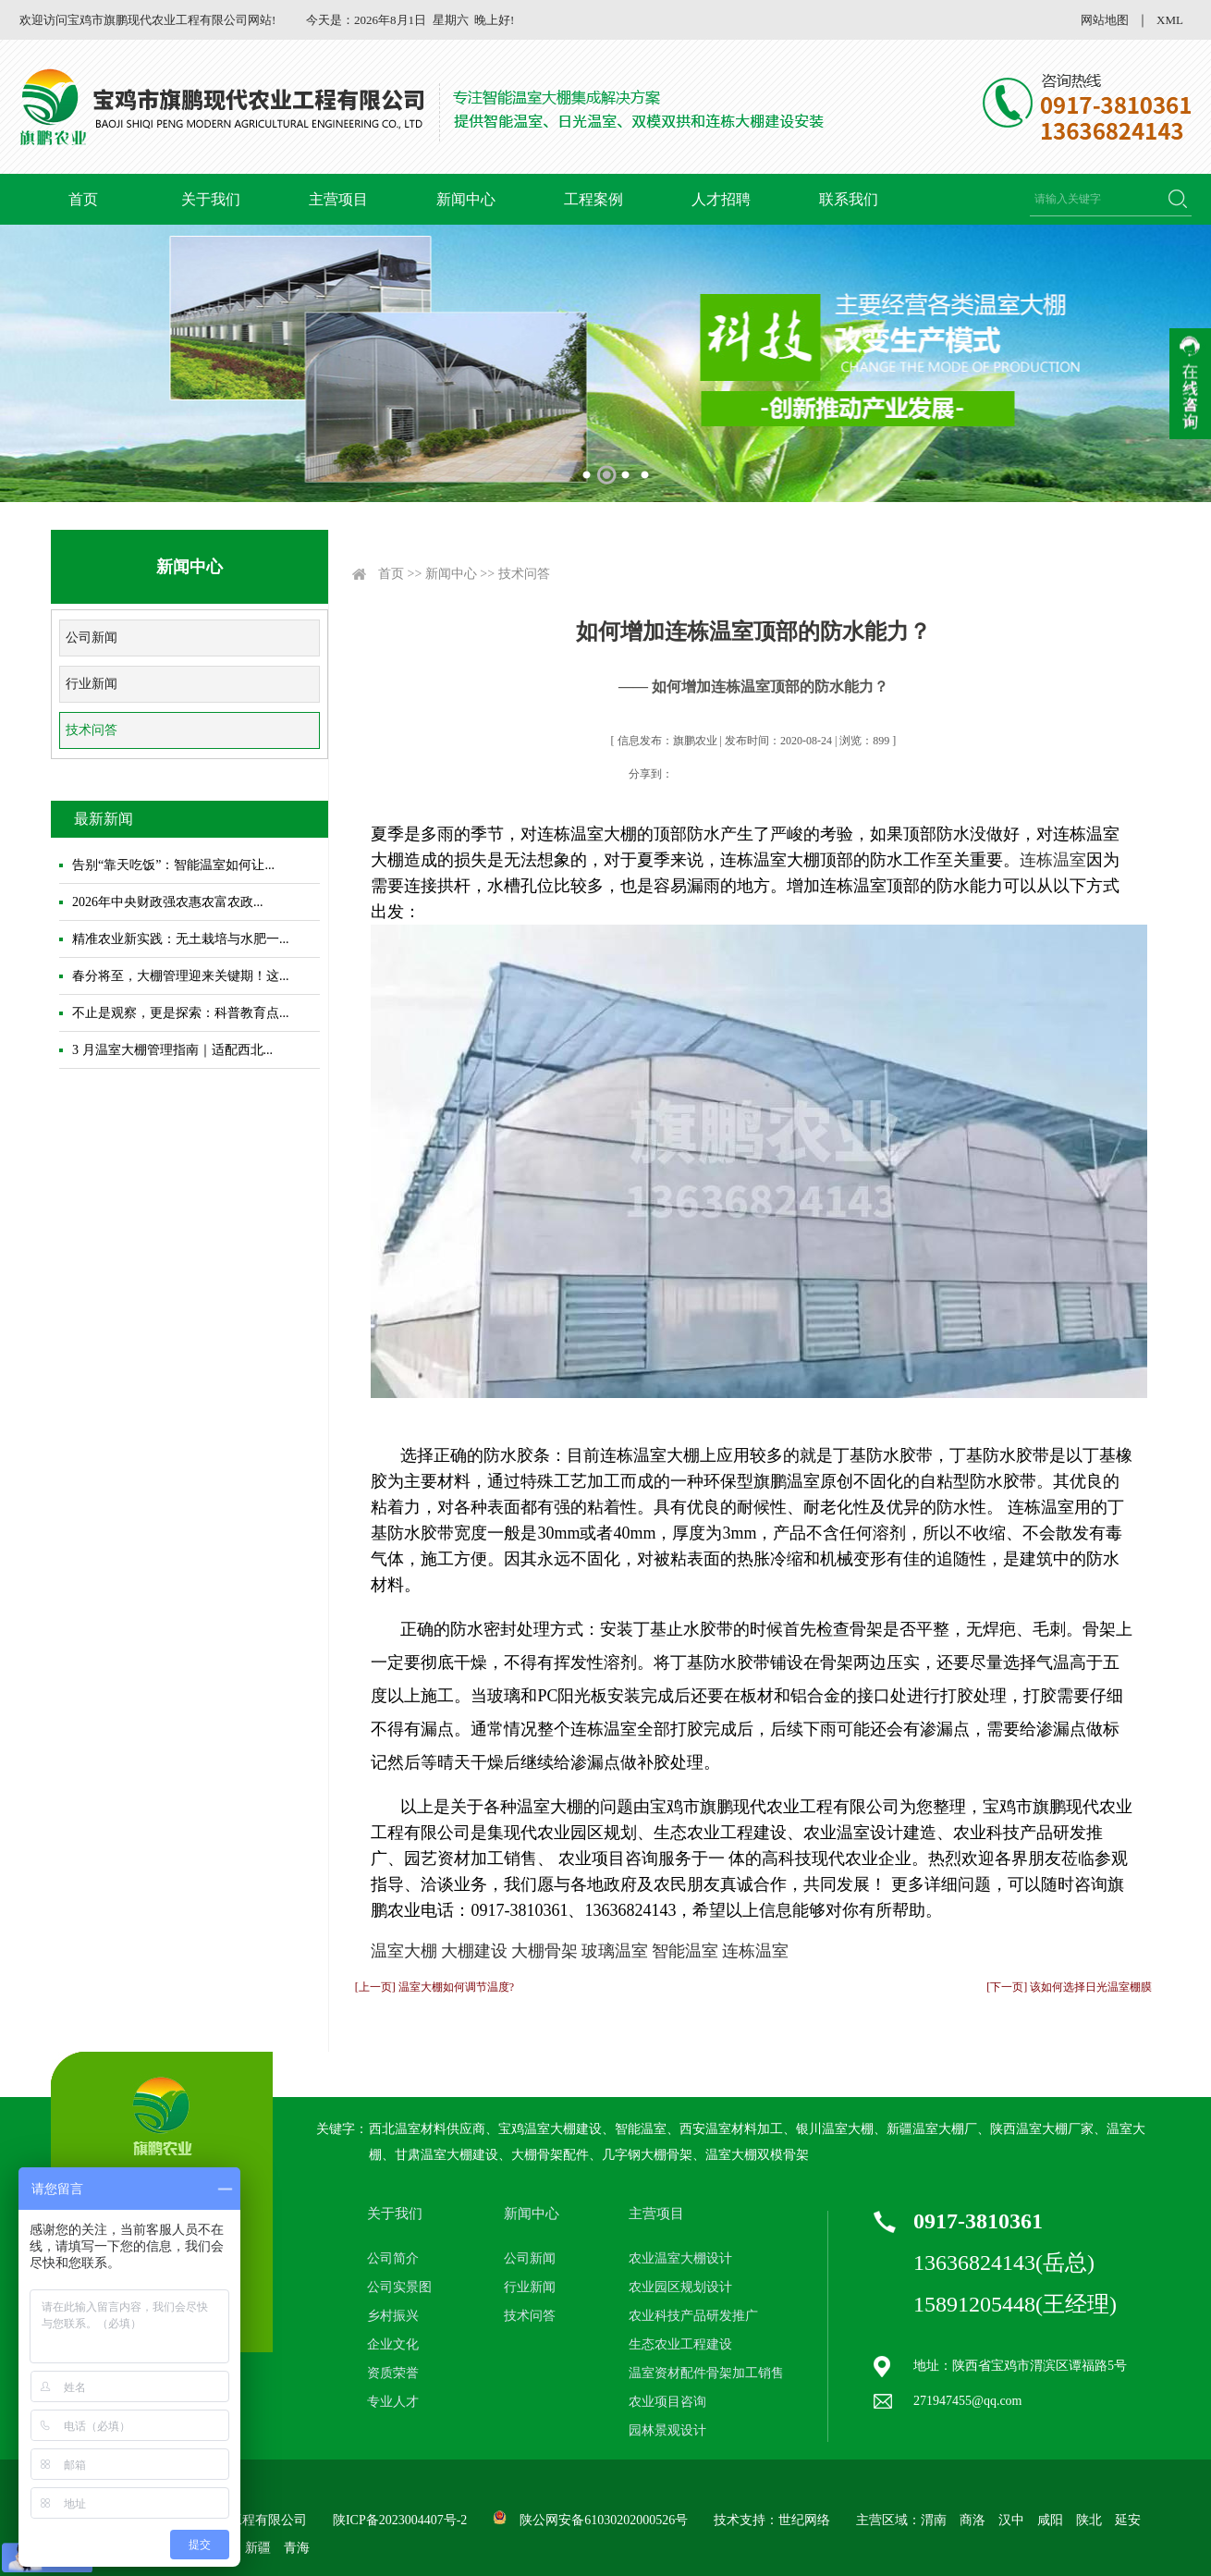 The width and height of the screenshot is (1211, 2576). Describe the element at coordinates (393, 2258) in the screenshot. I see `公司简介` at that location.